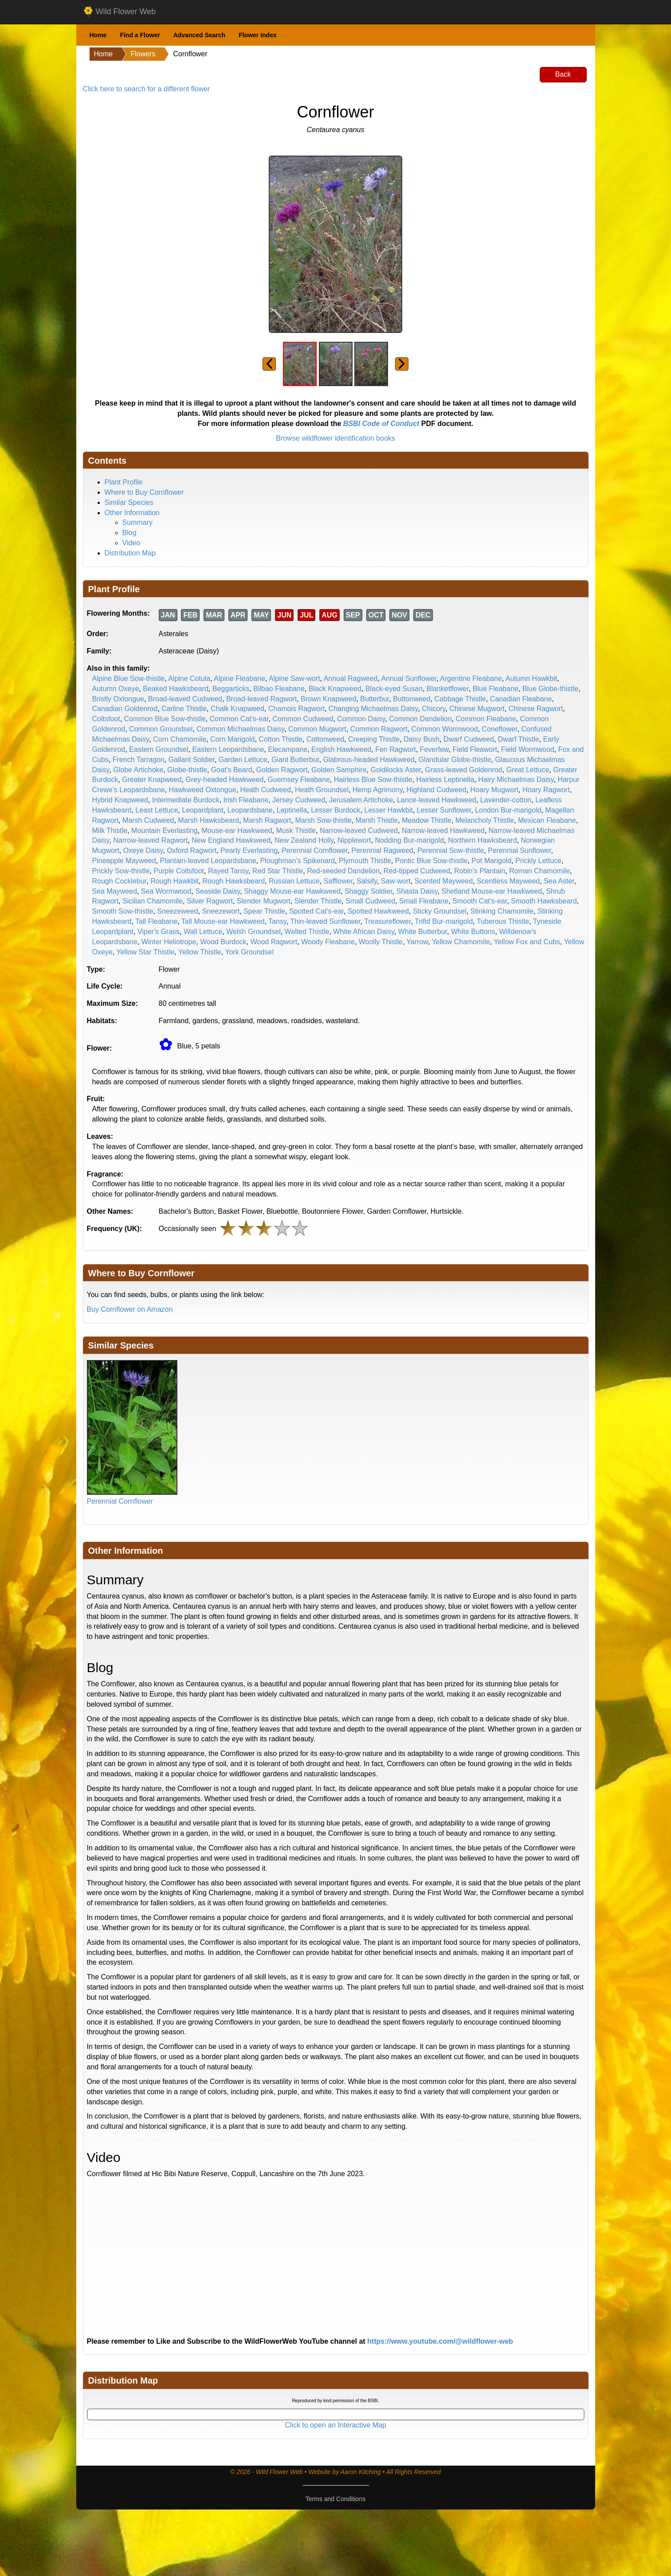 This screenshot has height=2576, width=671. I want to click on Chicory, so click(433, 708).